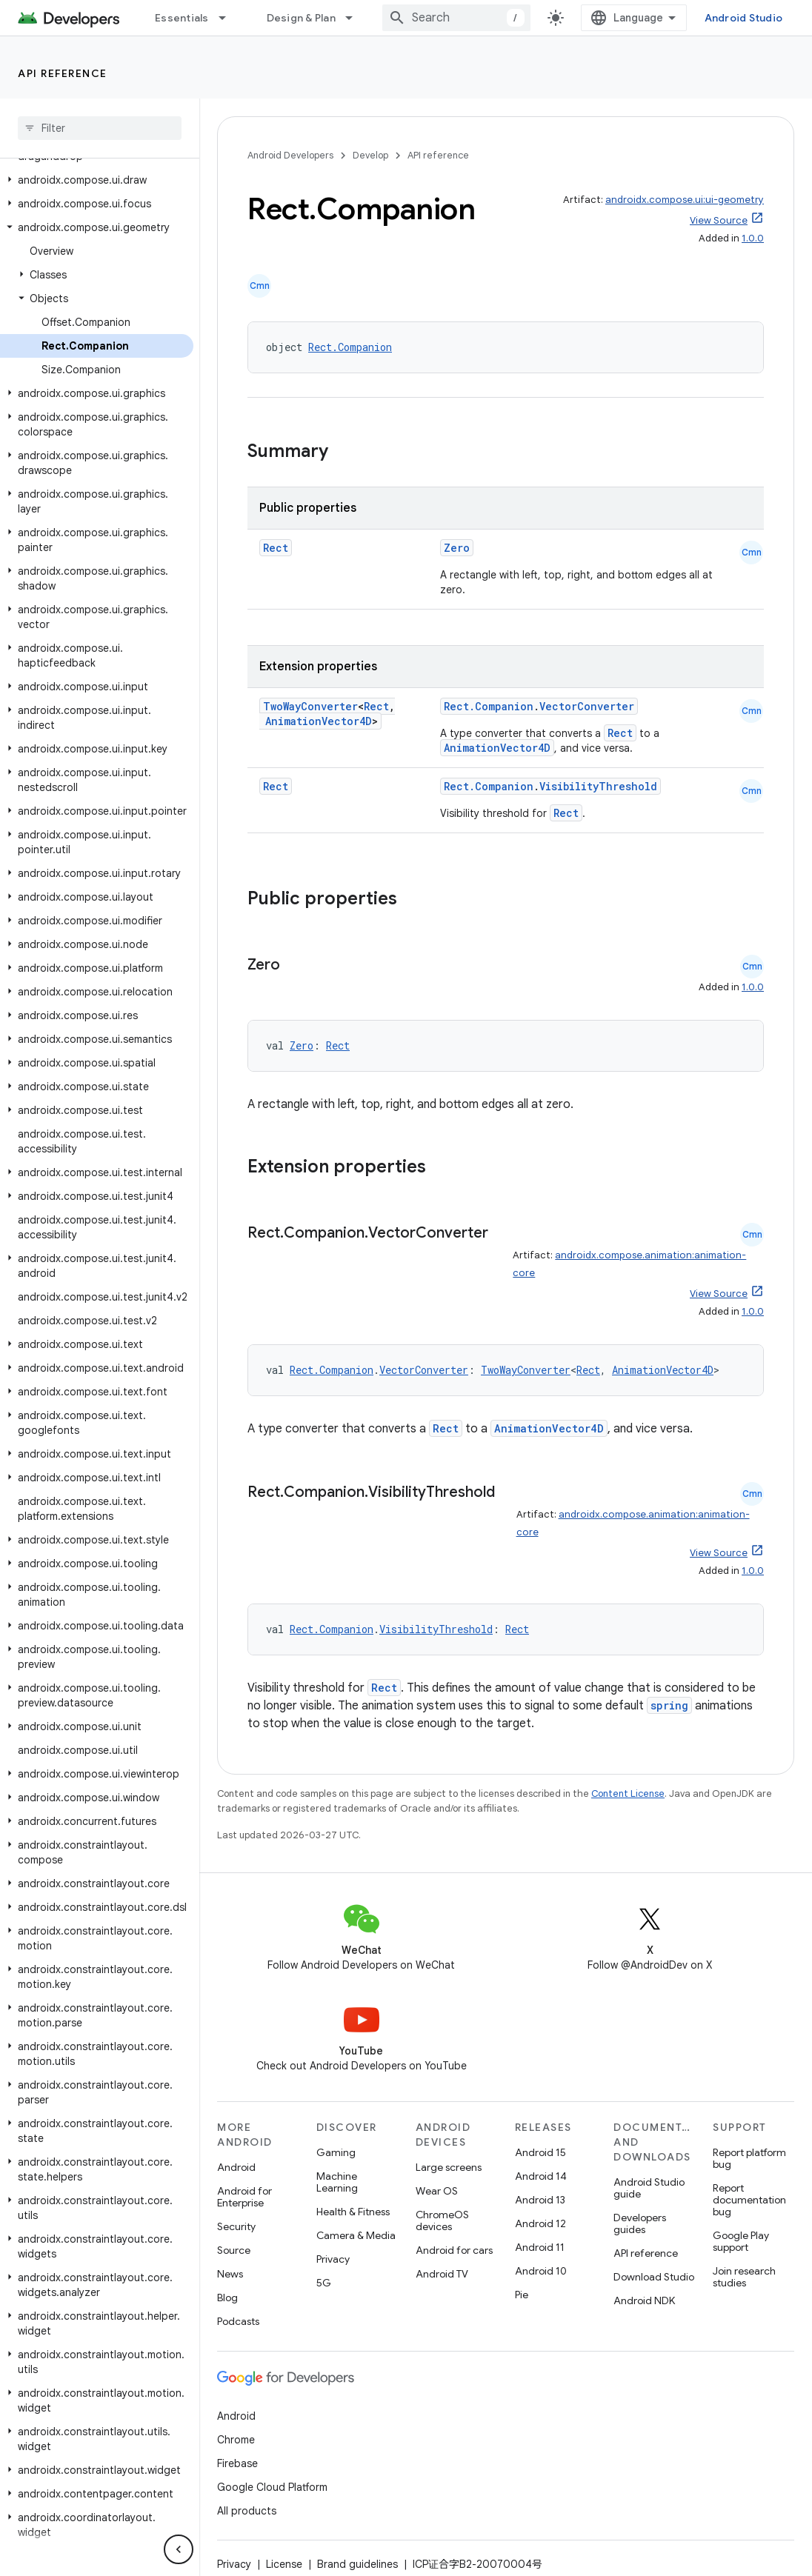  I want to click on Machine Learning, so click(337, 2182).